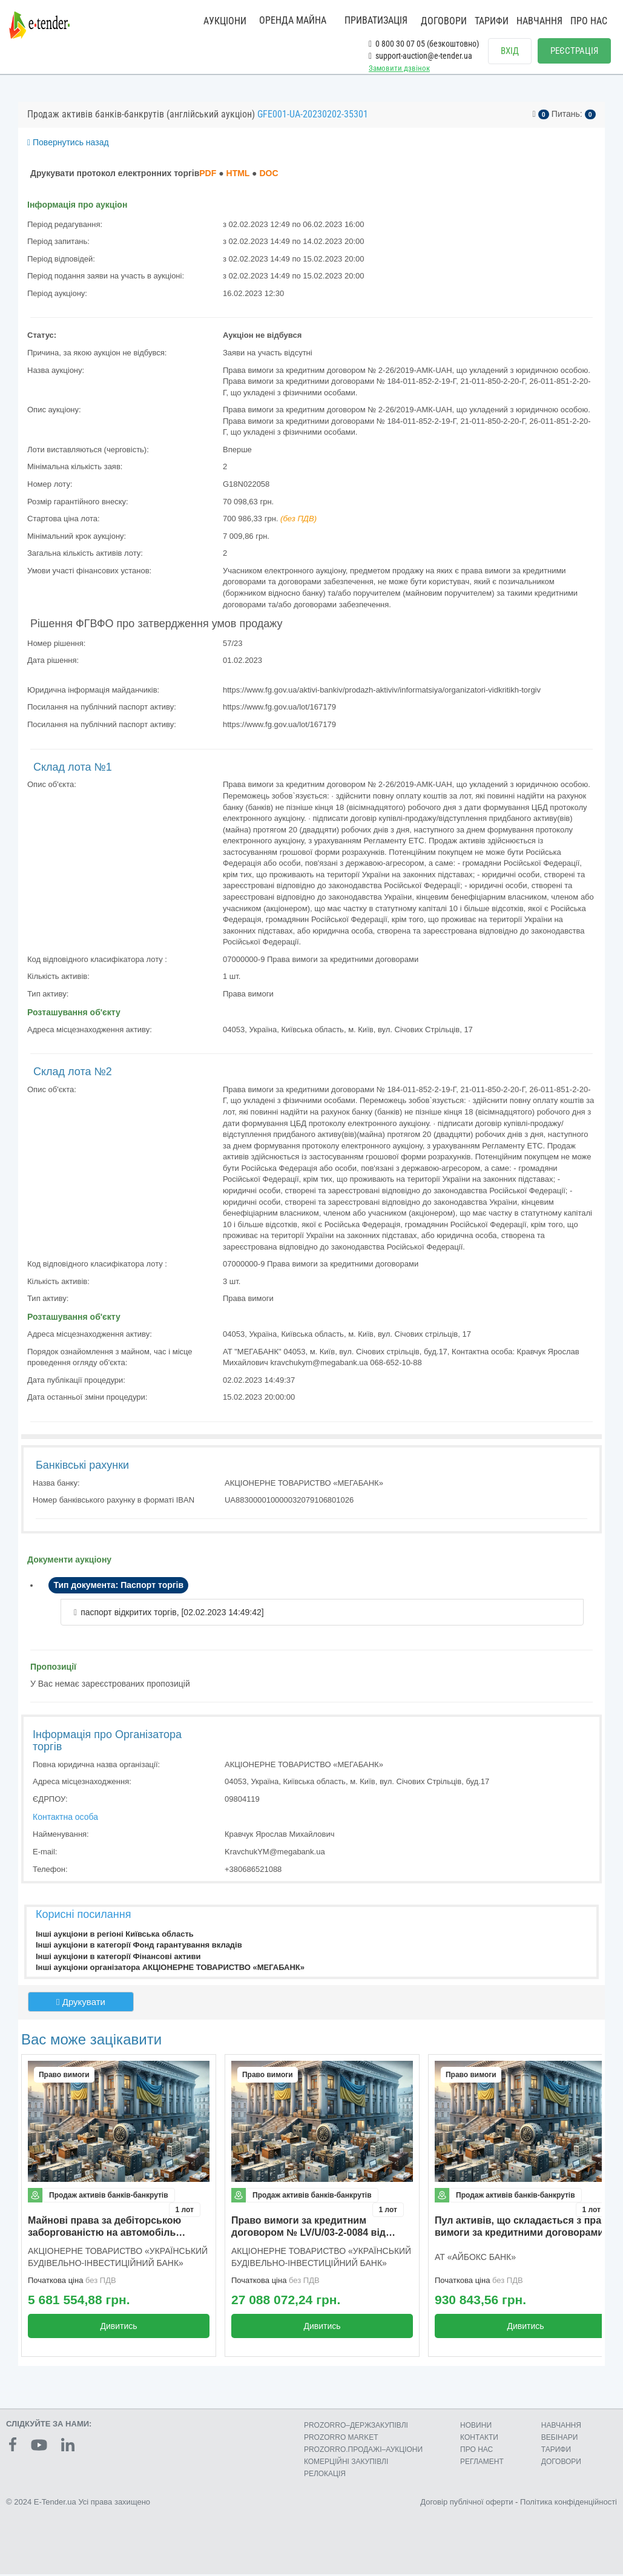 This screenshot has height=2576, width=623. I want to click on КОМЕРЦIЙНI ЗАКУПIВЛI, so click(346, 2463).